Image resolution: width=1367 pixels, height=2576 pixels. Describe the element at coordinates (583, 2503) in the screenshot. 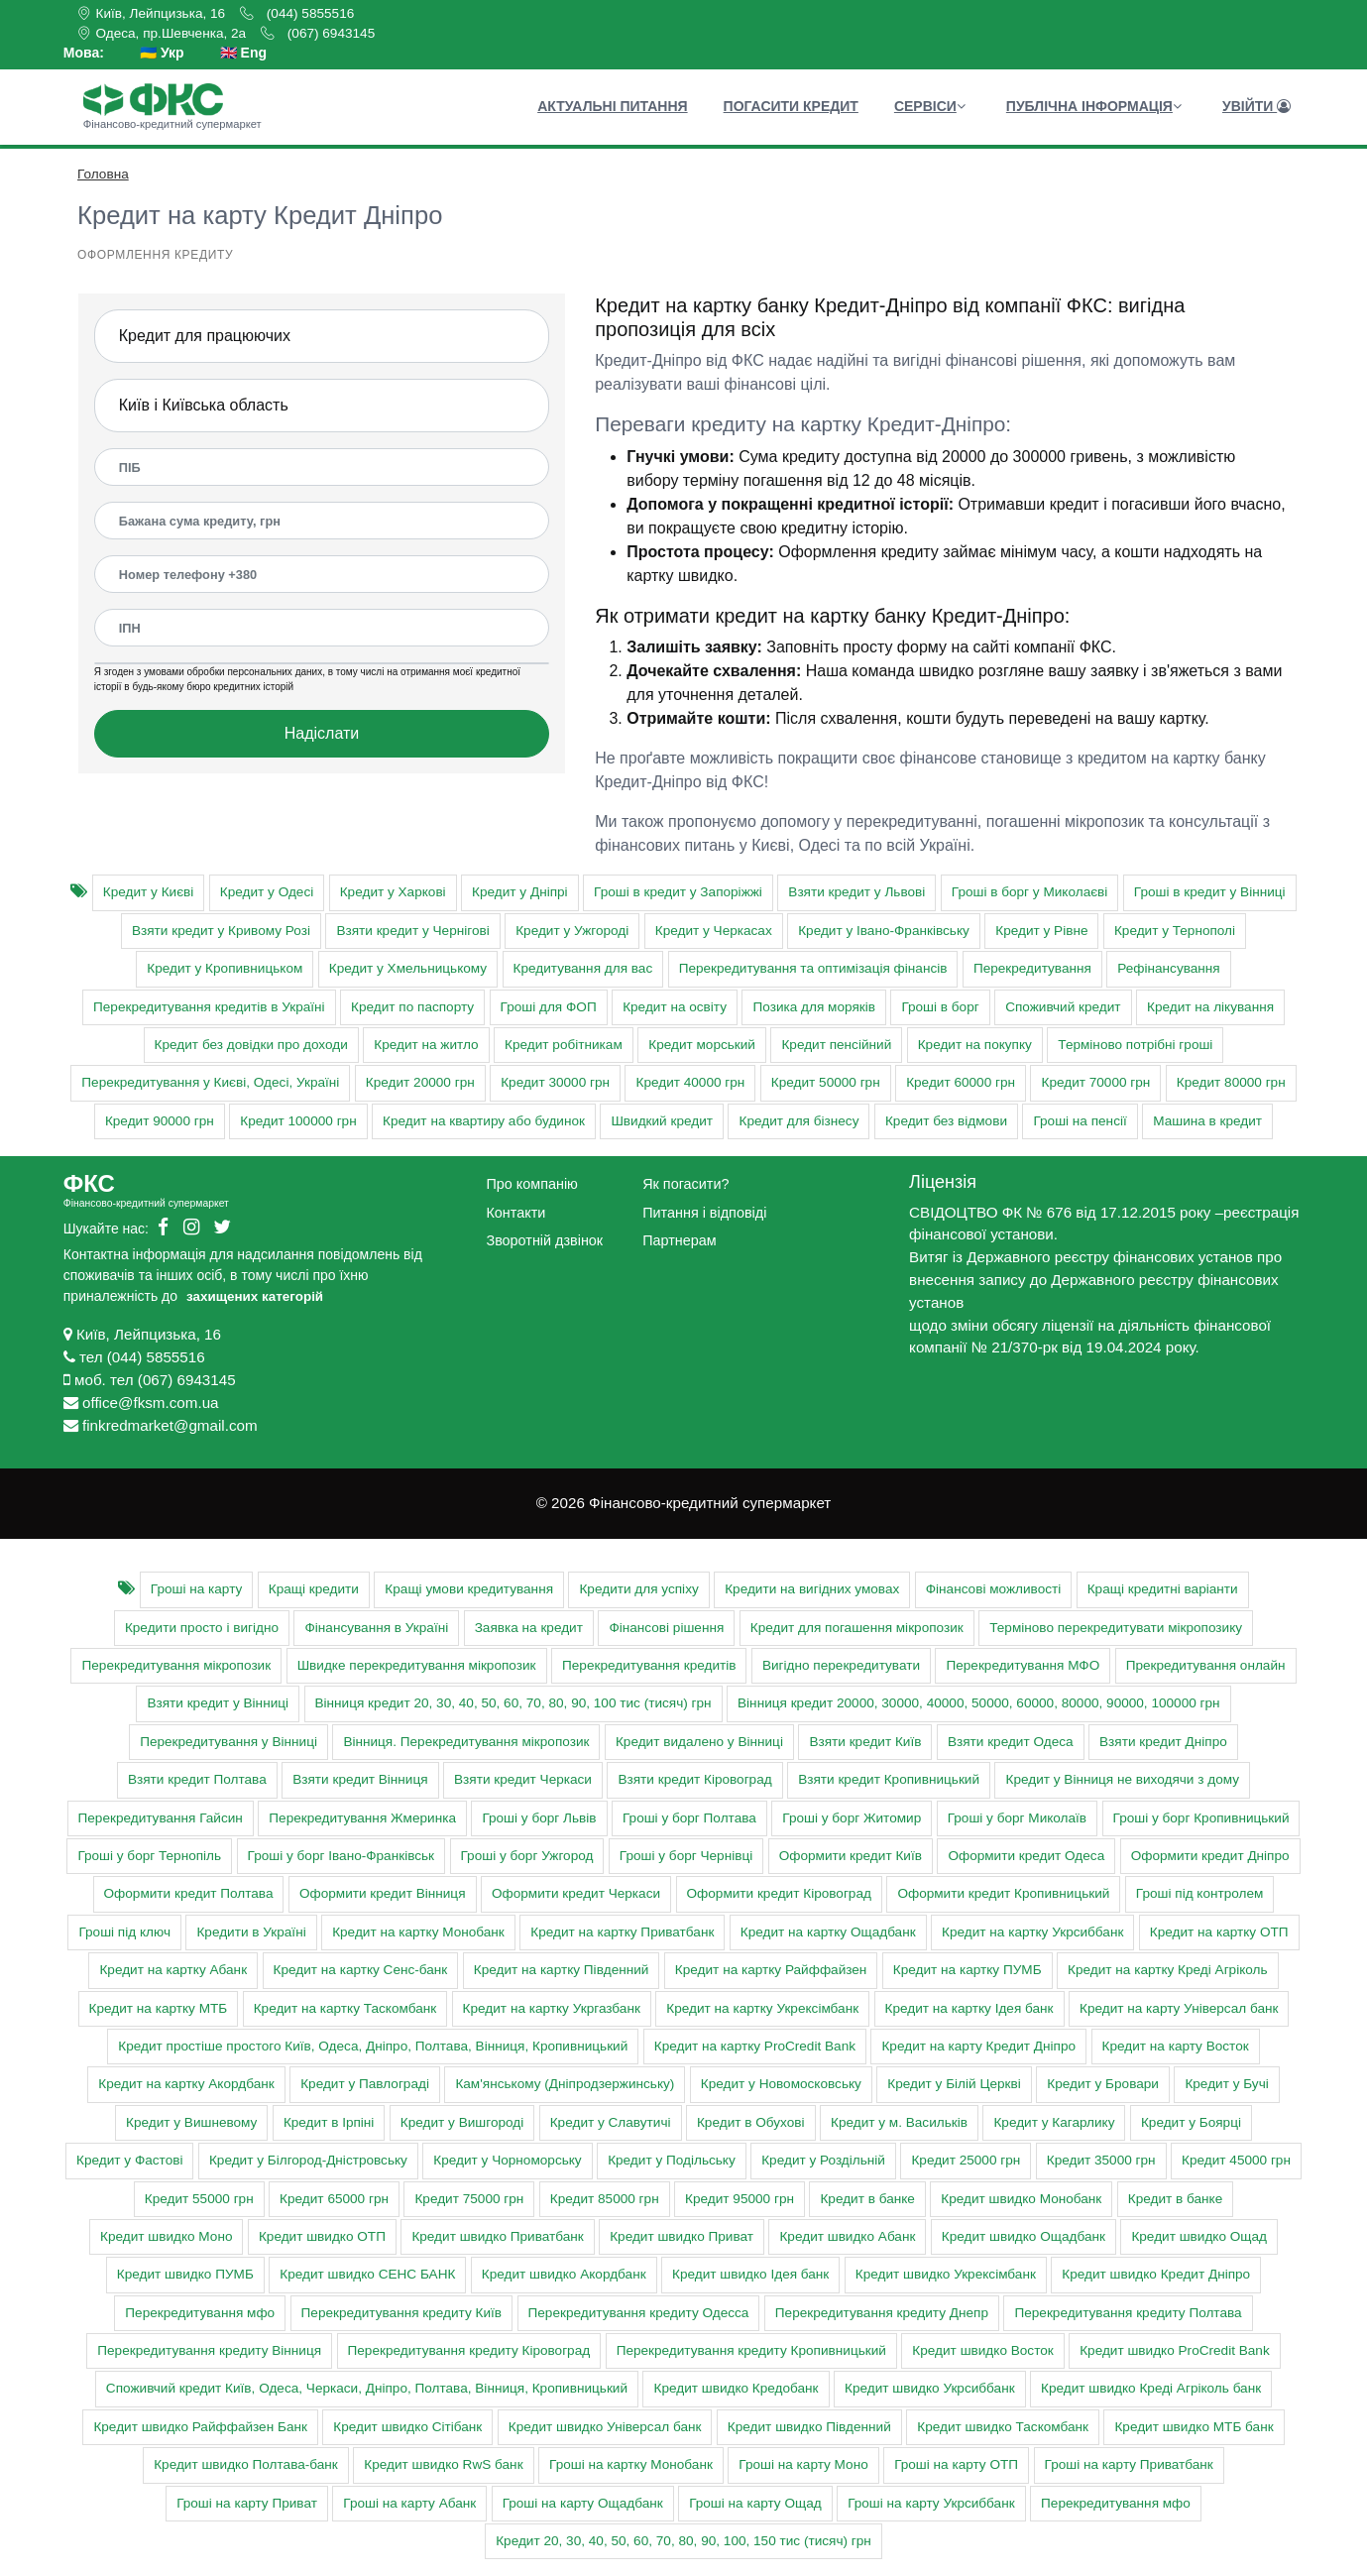

I see `Гроші на карту Ощадбанк` at that location.